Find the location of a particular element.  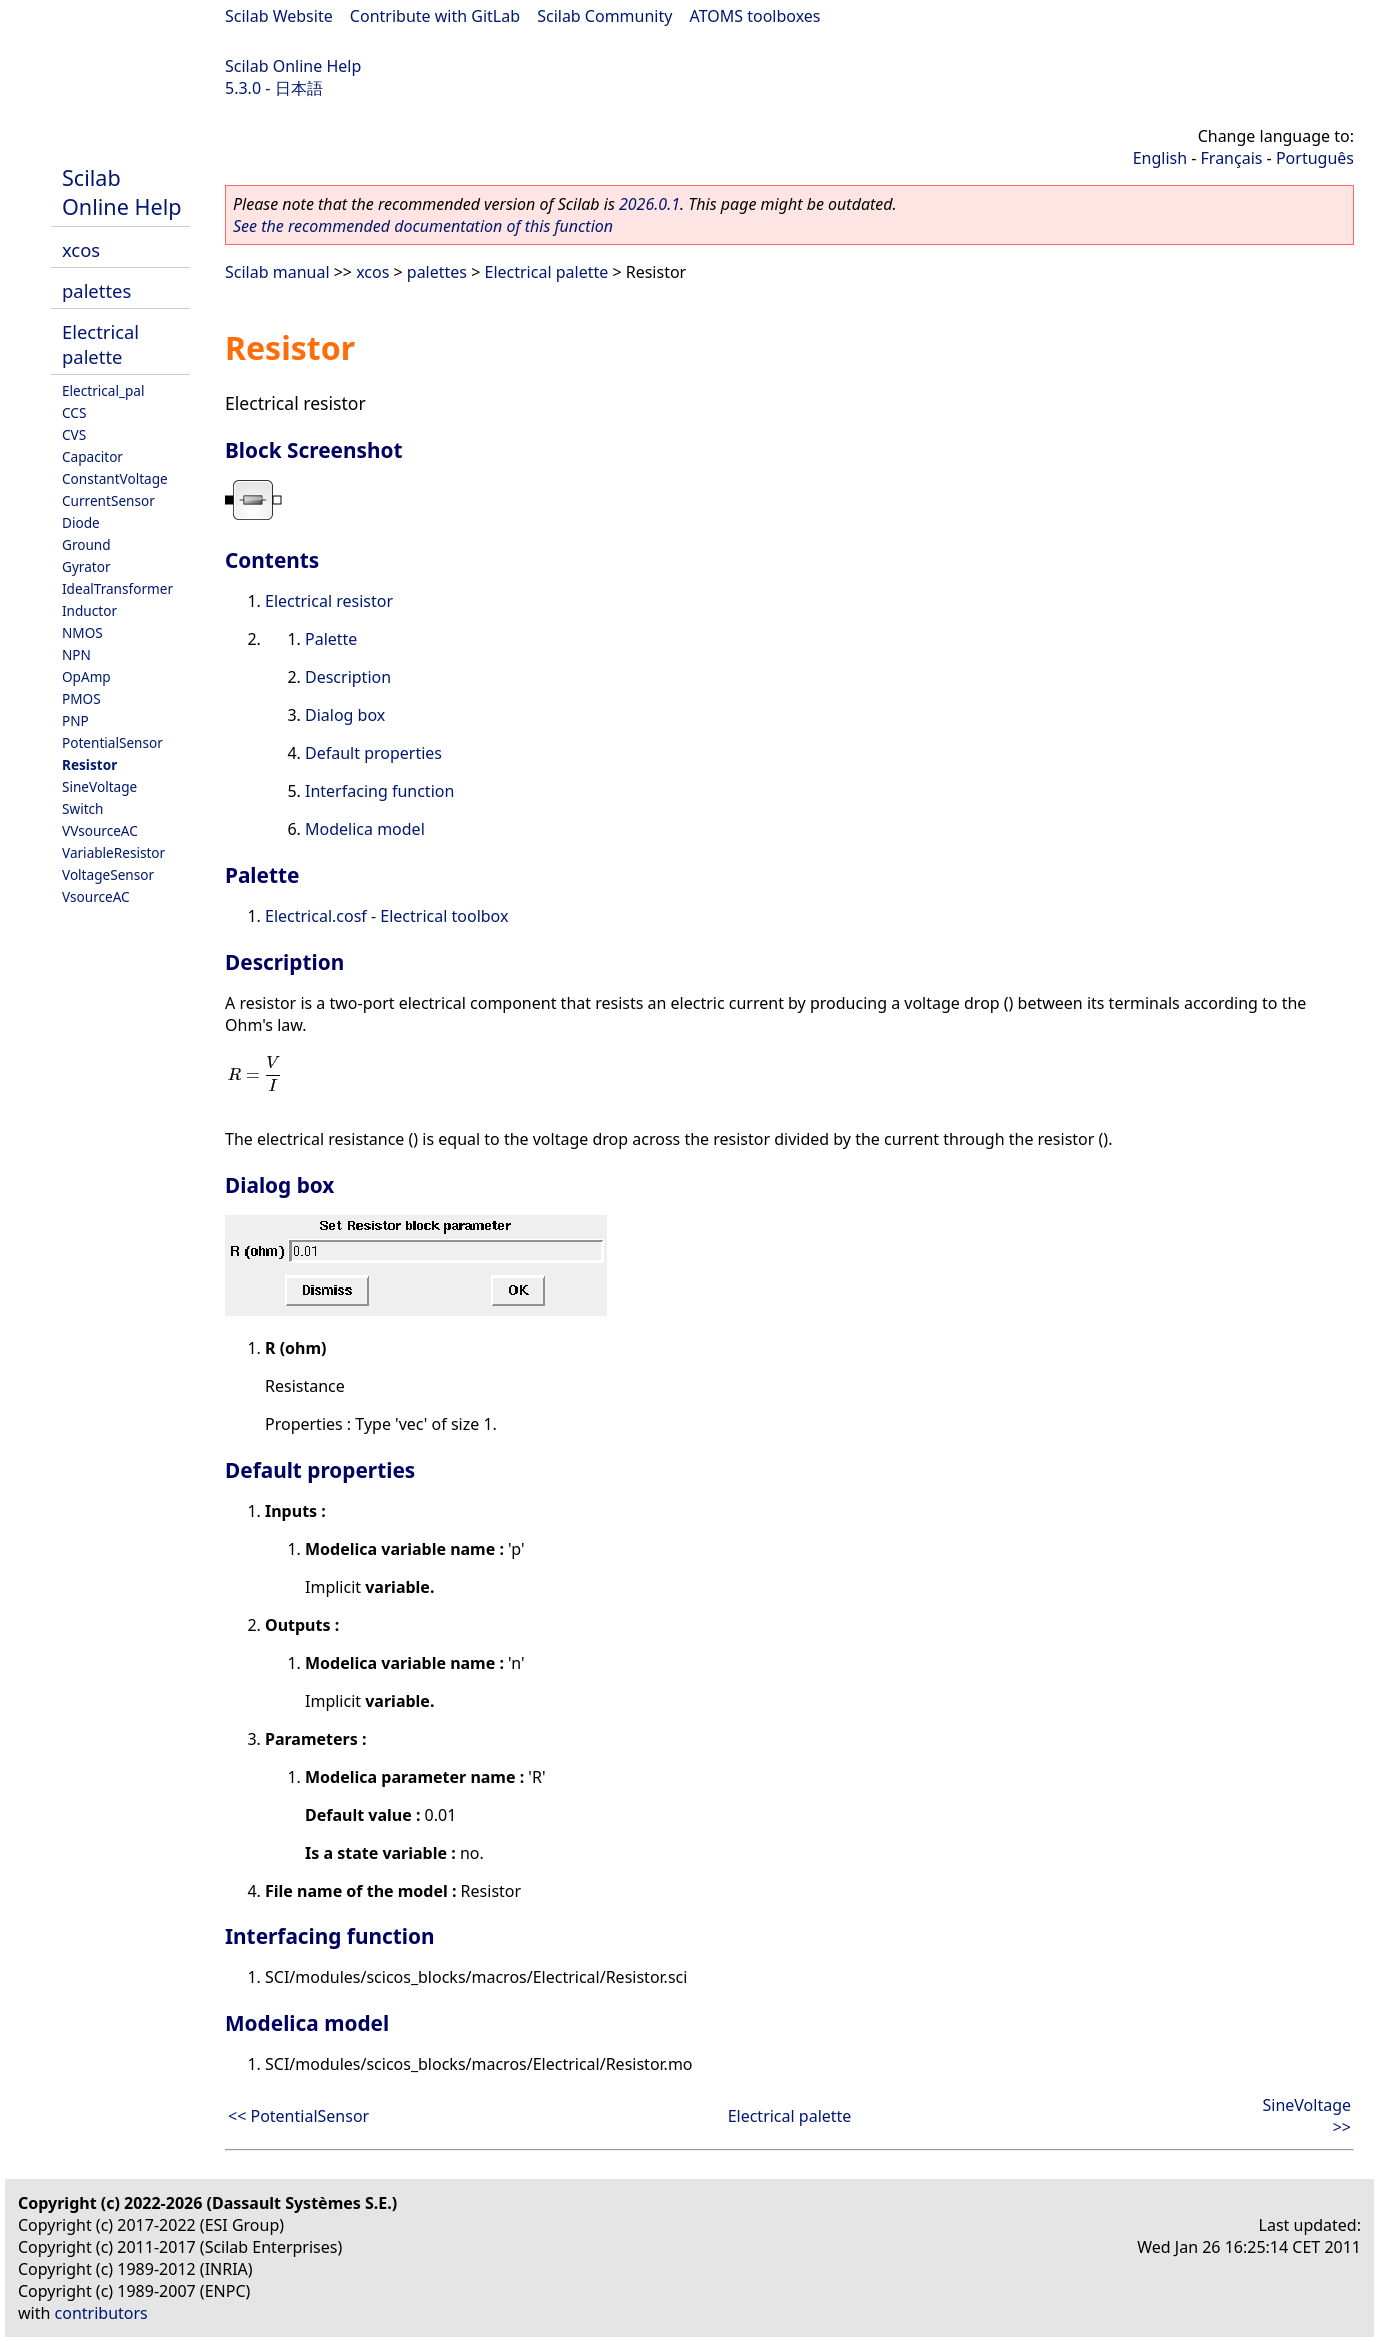

Diode is located at coordinates (81, 522).